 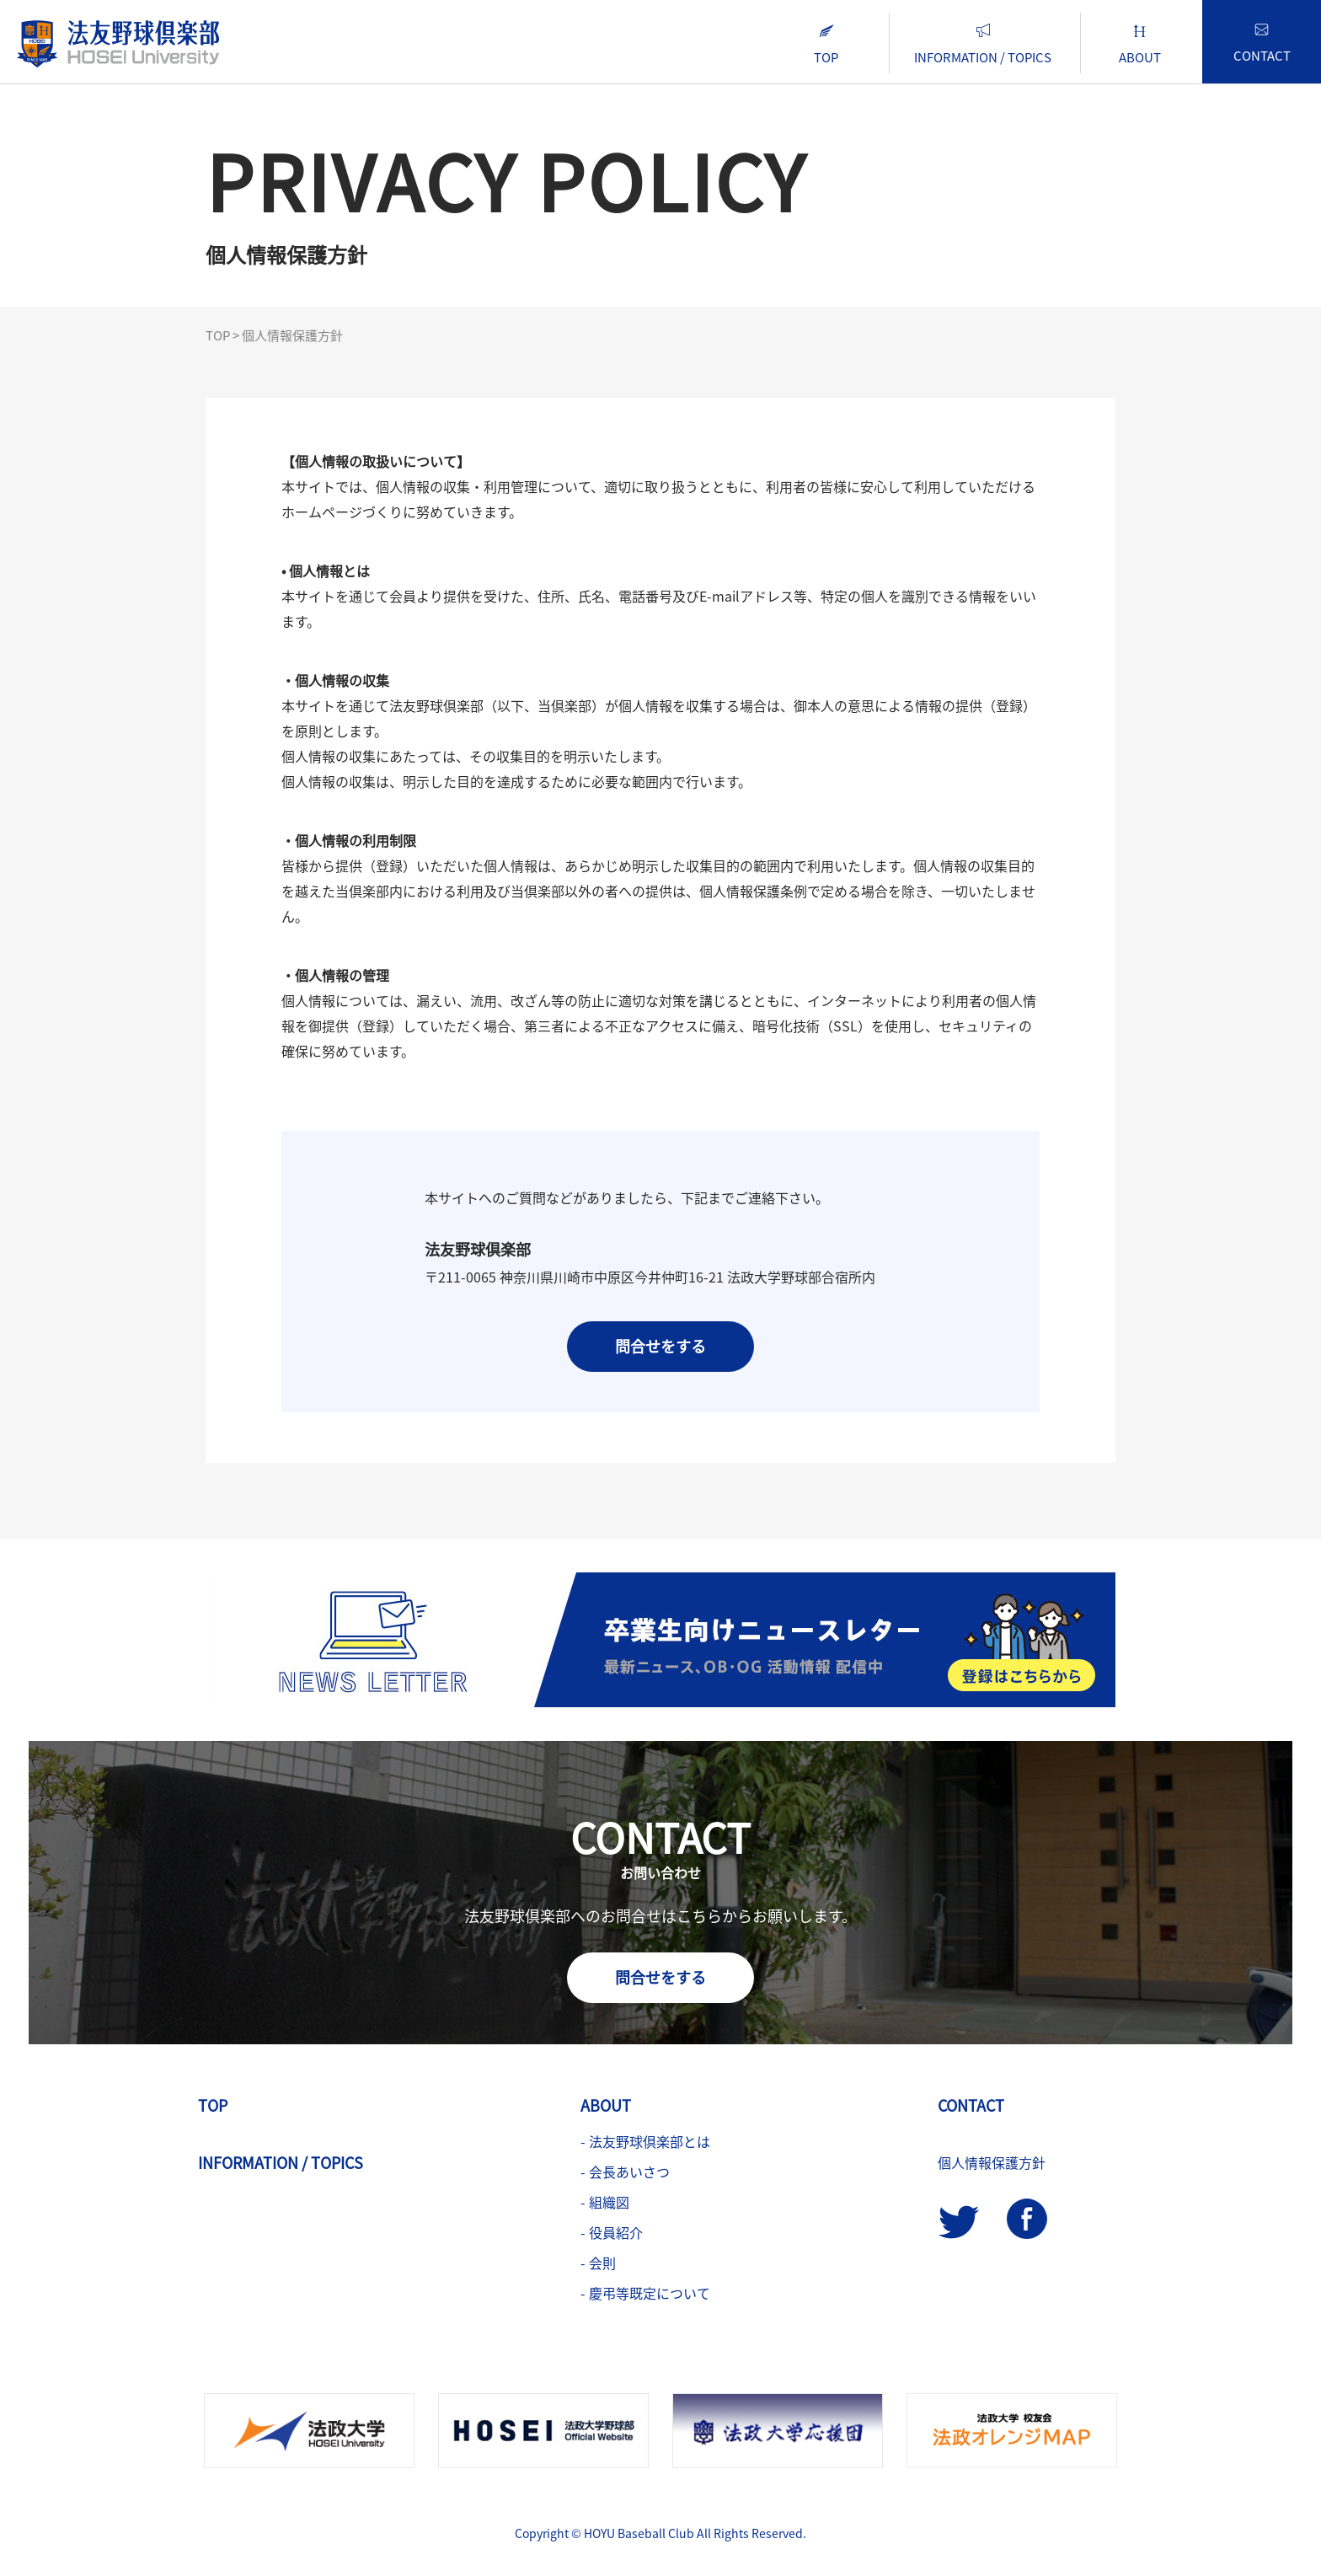 I want to click on - 組織図, so click(x=604, y=2202).